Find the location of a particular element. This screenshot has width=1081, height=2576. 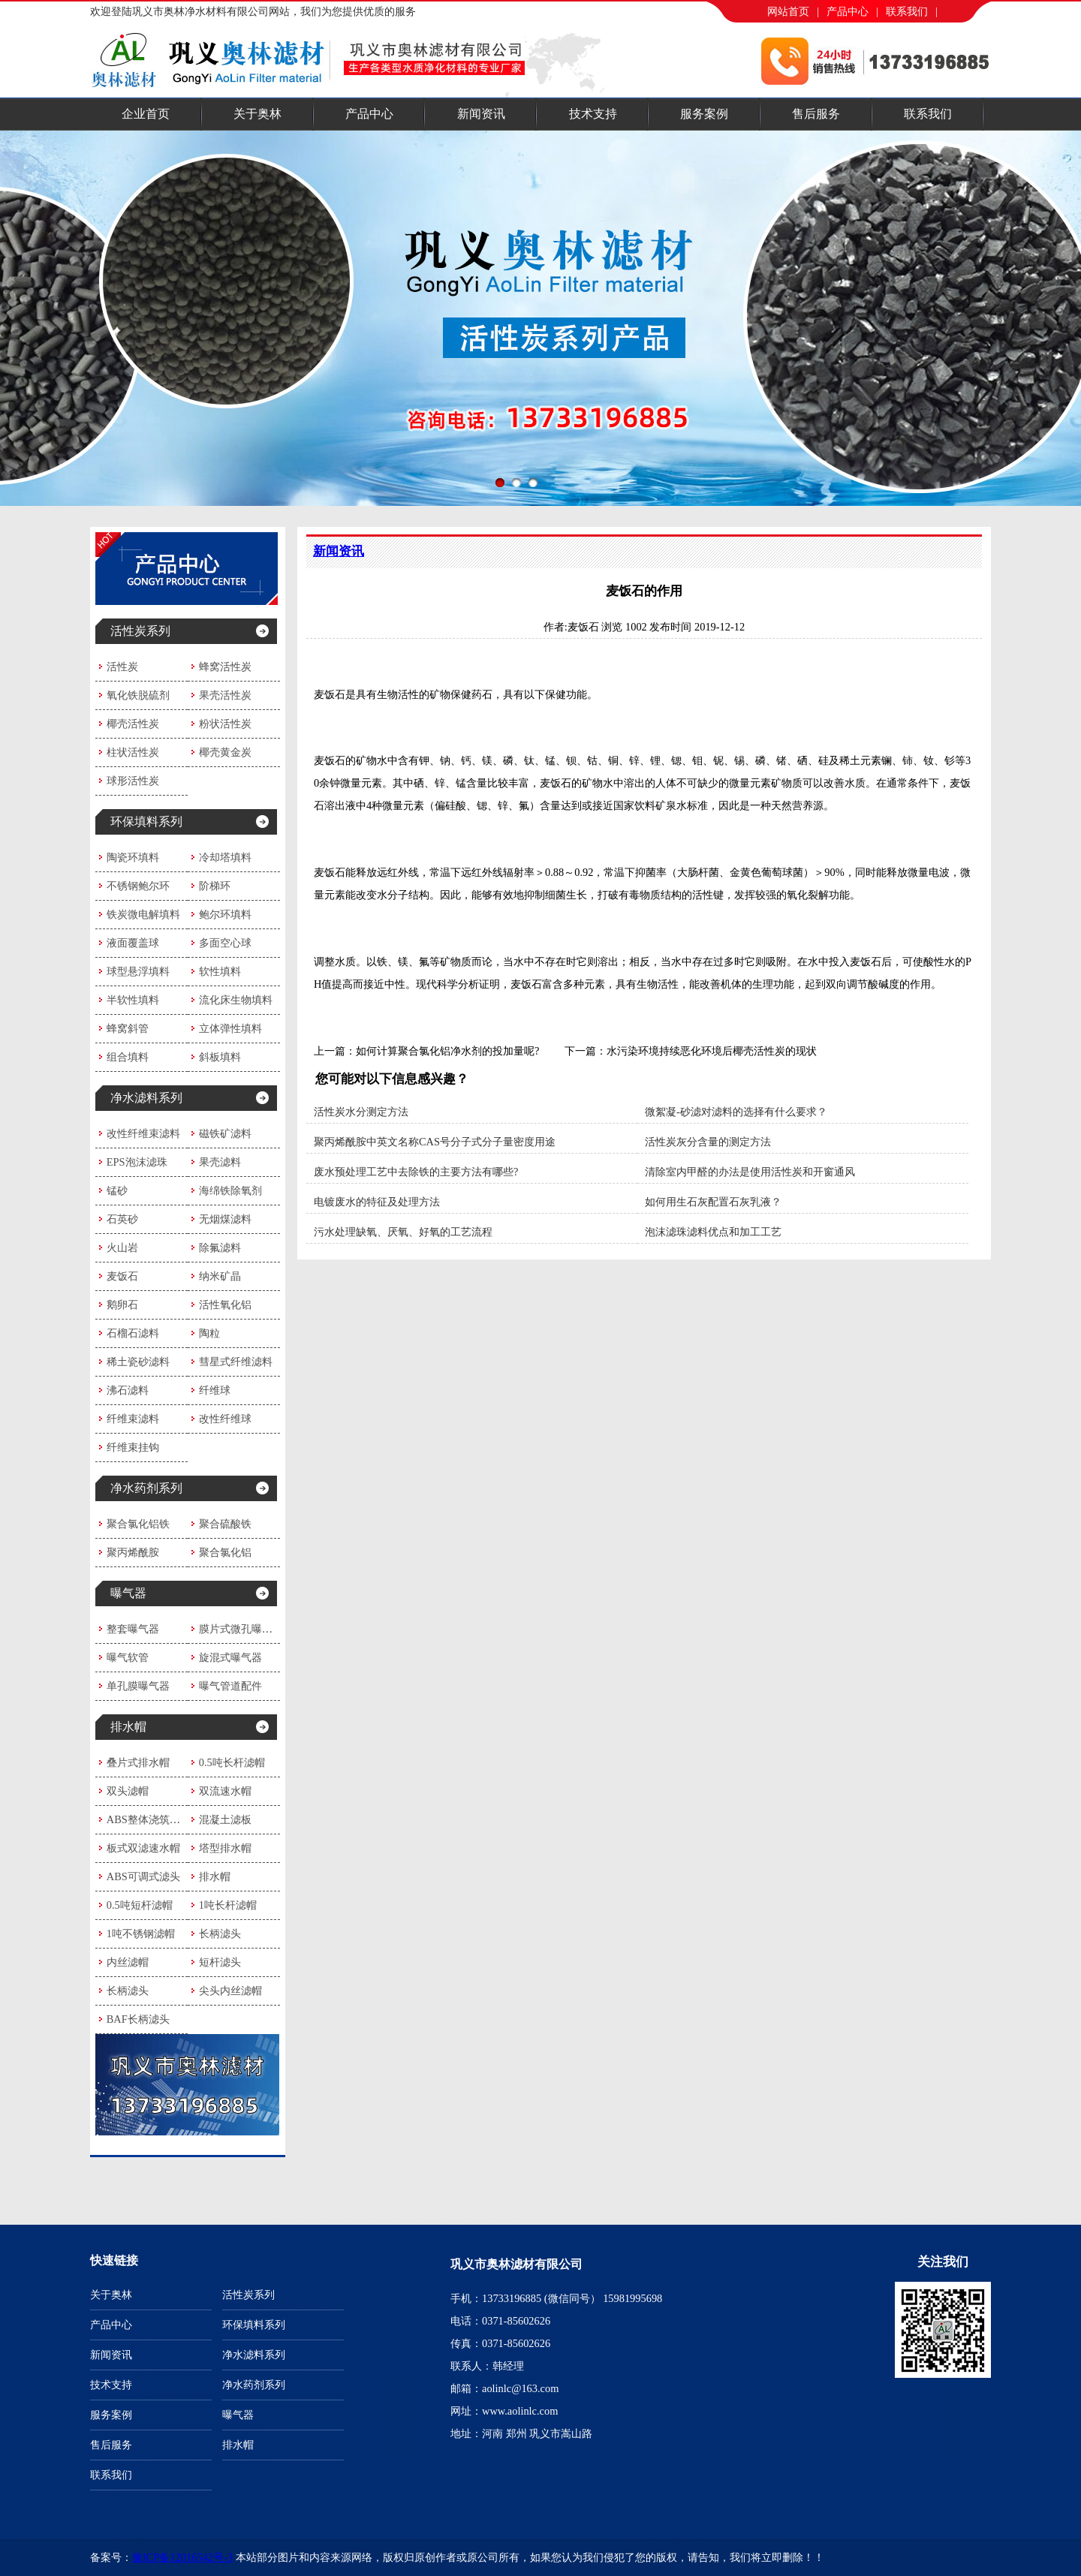

长柄滤头 is located at coordinates (220, 1933).